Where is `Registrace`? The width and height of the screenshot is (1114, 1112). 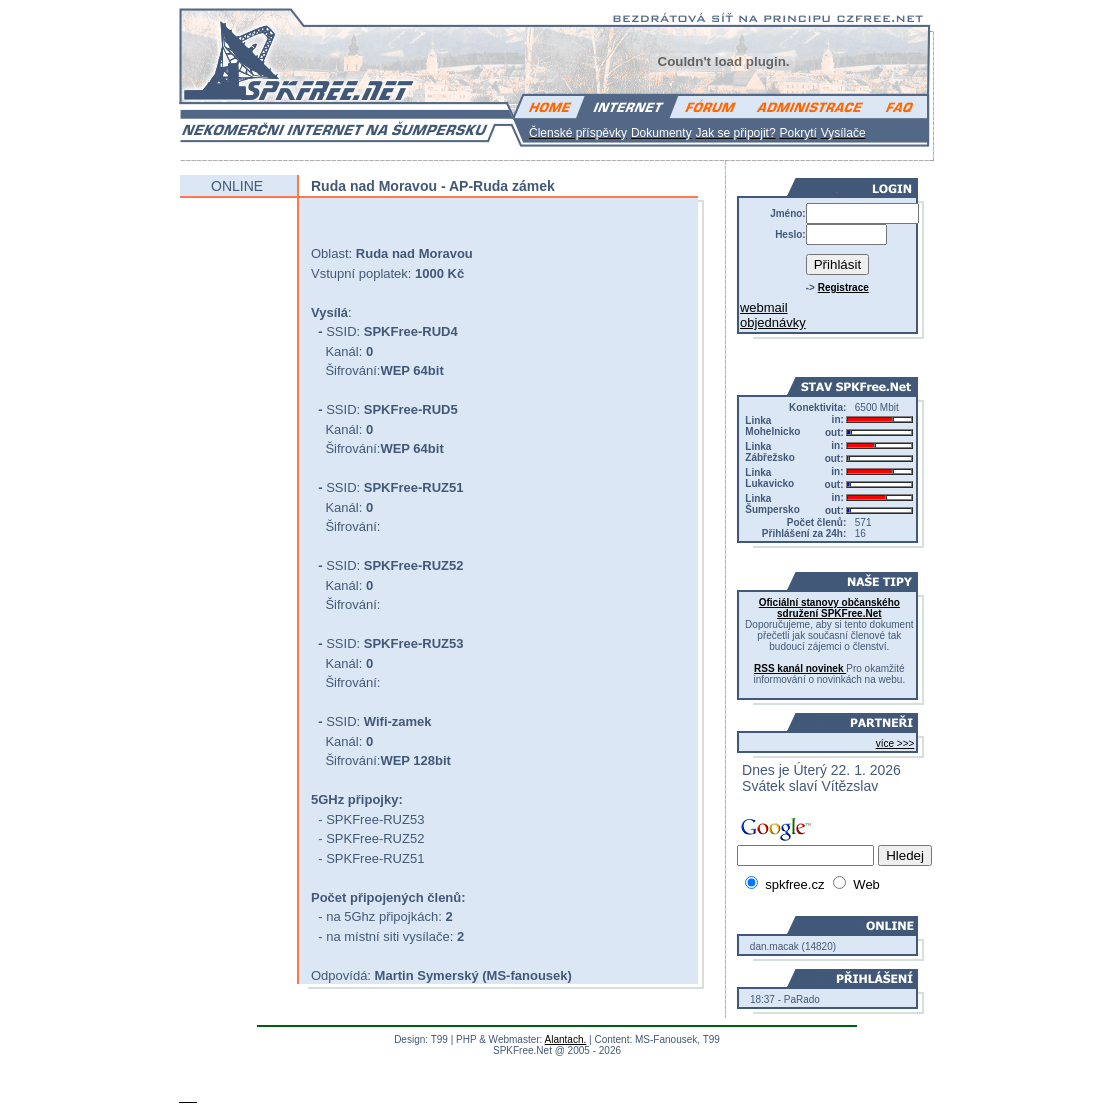
Registrace is located at coordinates (843, 287).